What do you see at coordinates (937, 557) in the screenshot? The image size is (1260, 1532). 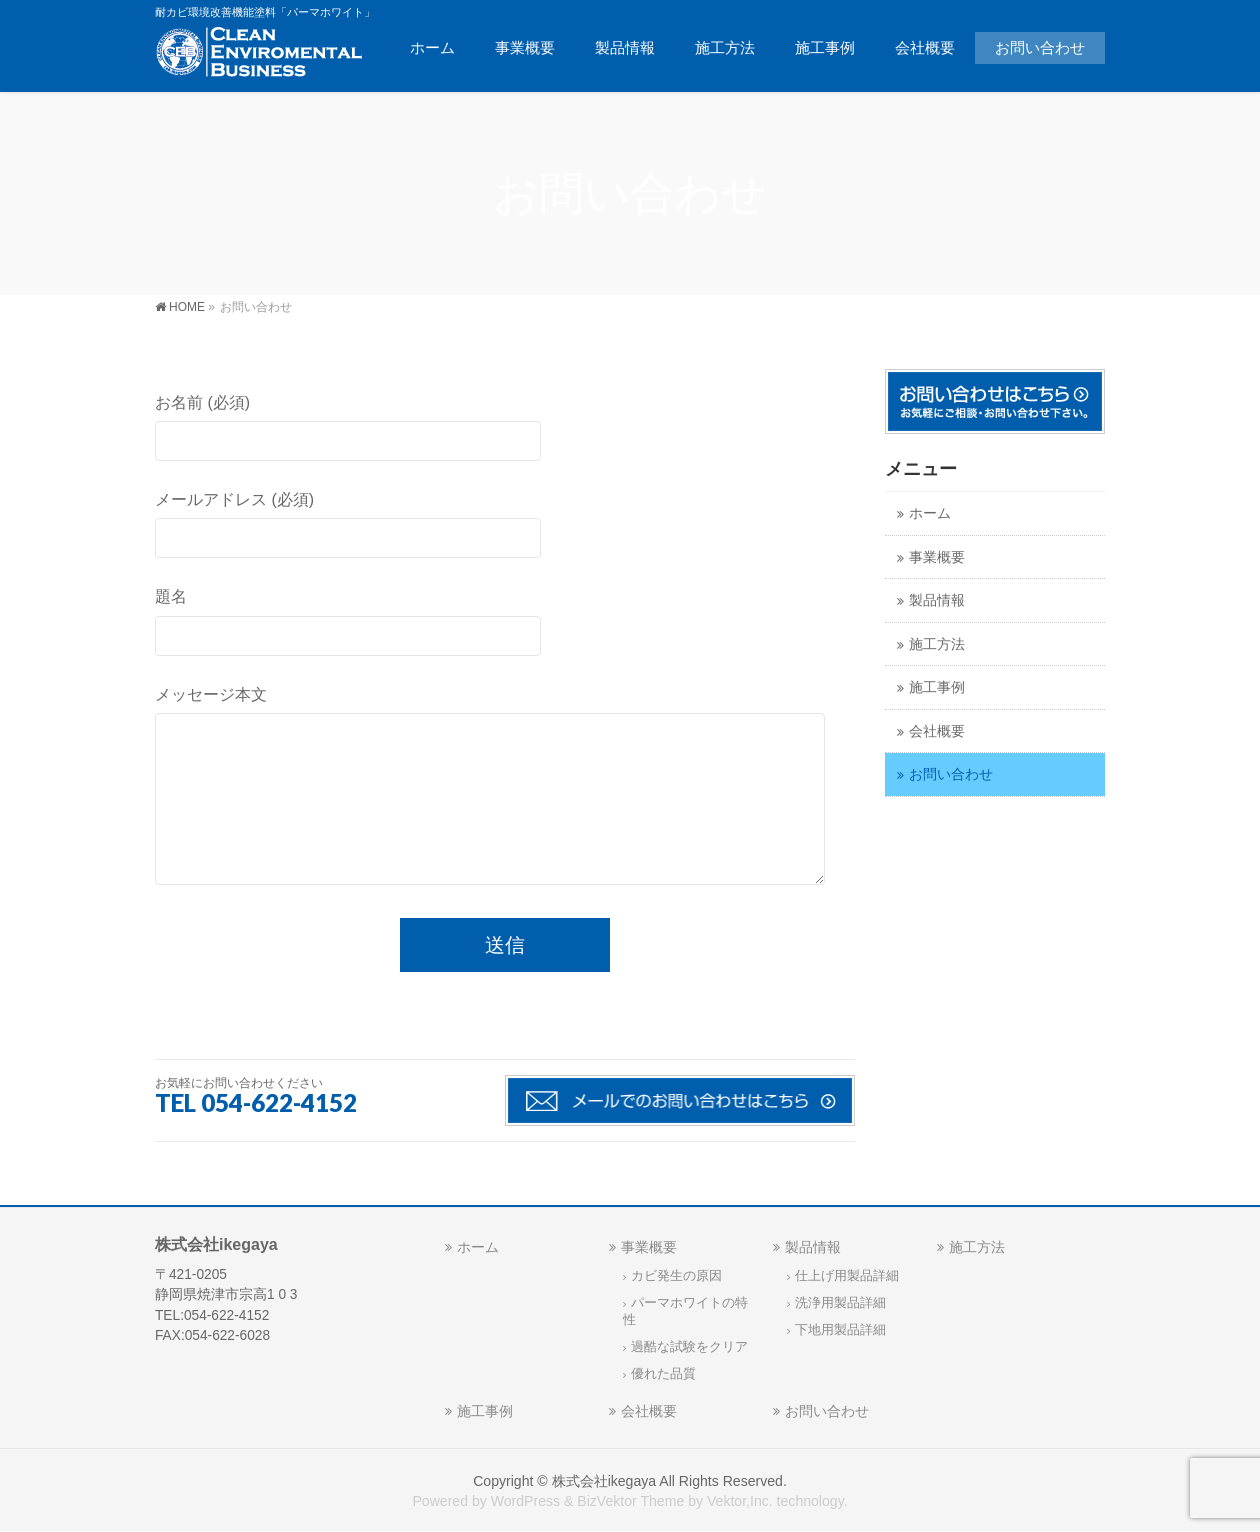 I see `事業概要` at bounding box center [937, 557].